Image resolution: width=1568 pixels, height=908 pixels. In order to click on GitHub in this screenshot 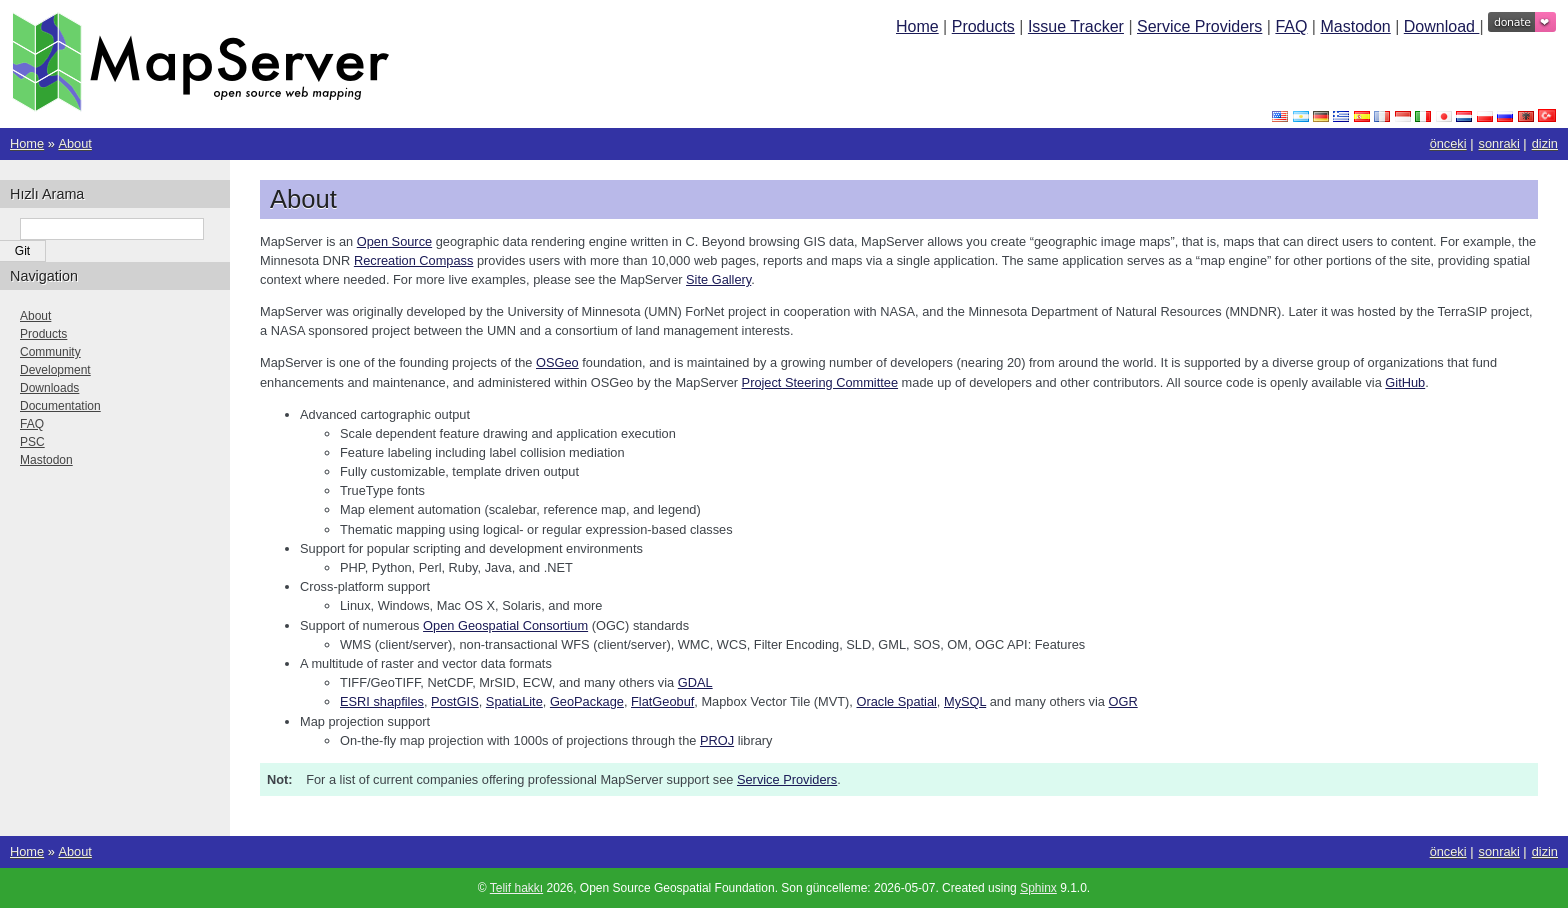, I will do `click(1405, 382)`.